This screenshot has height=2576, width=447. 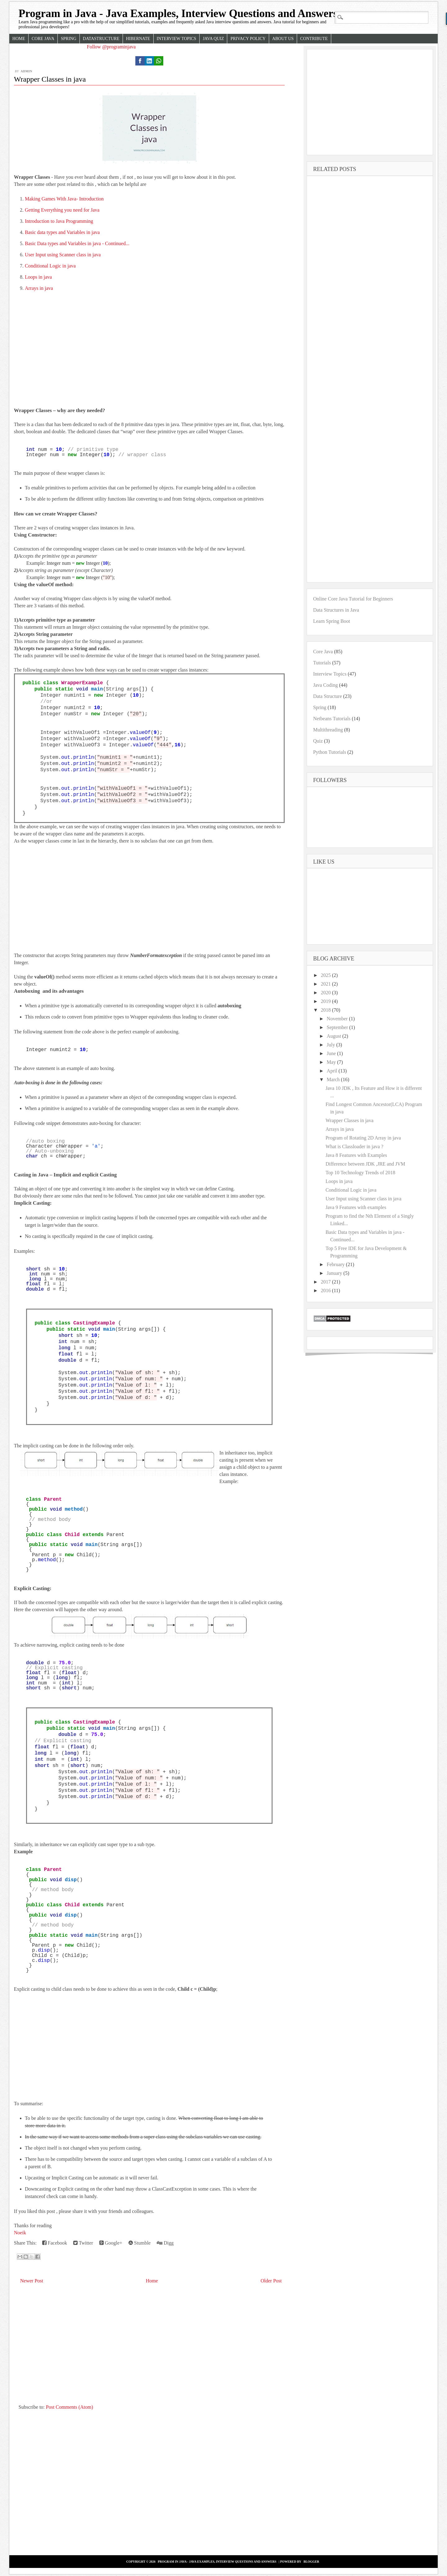 What do you see at coordinates (178, 13) in the screenshot?
I see `Program in Java - Java Examples, Interview Questions and Answers` at bounding box center [178, 13].